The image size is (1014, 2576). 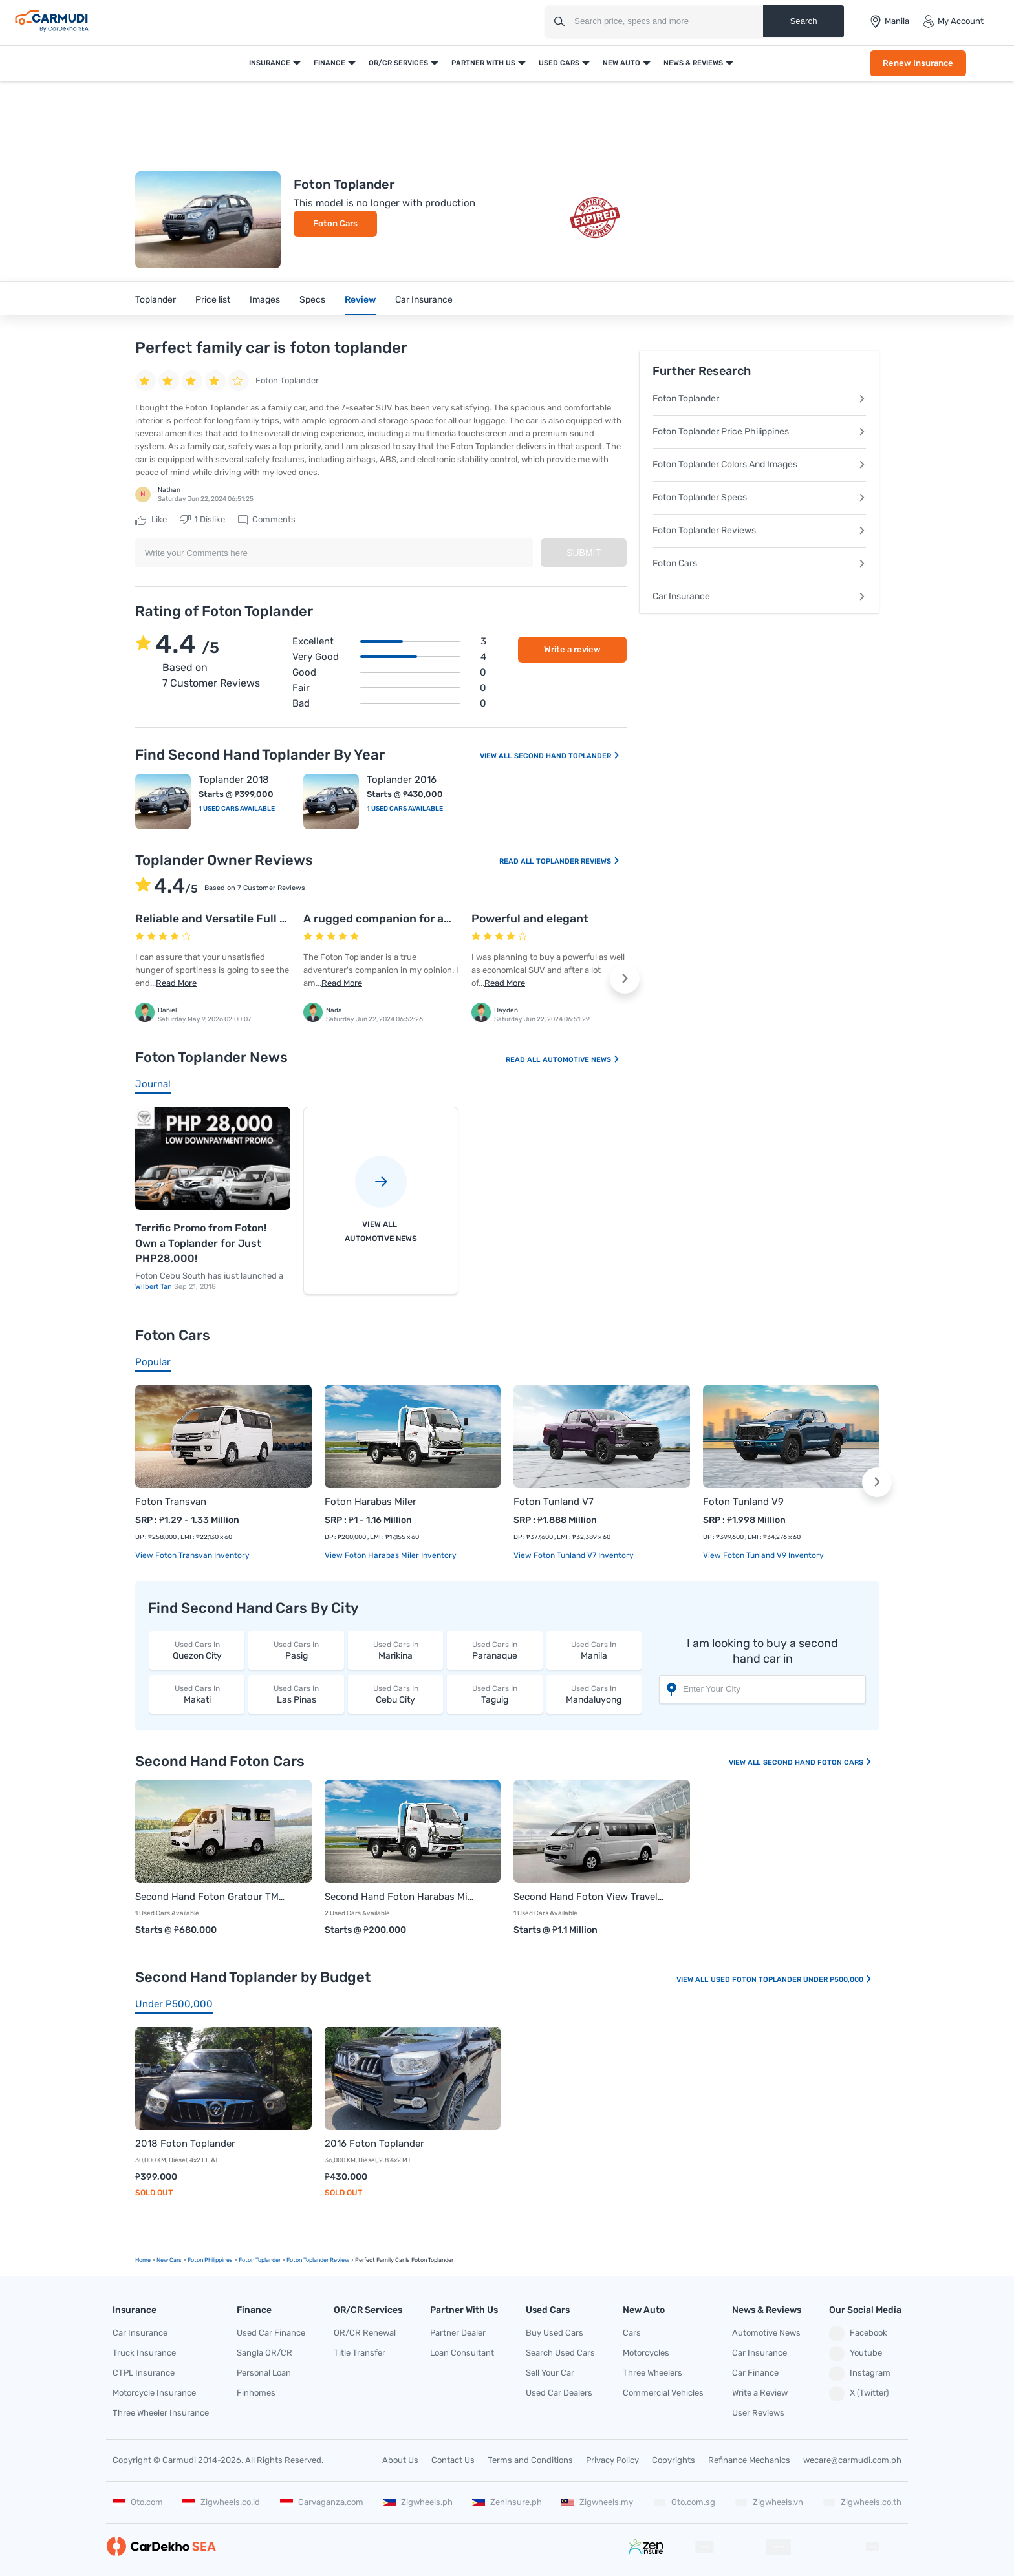 What do you see at coordinates (581, 1060) in the screenshot?
I see `Automotive News` at bounding box center [581, 1060].